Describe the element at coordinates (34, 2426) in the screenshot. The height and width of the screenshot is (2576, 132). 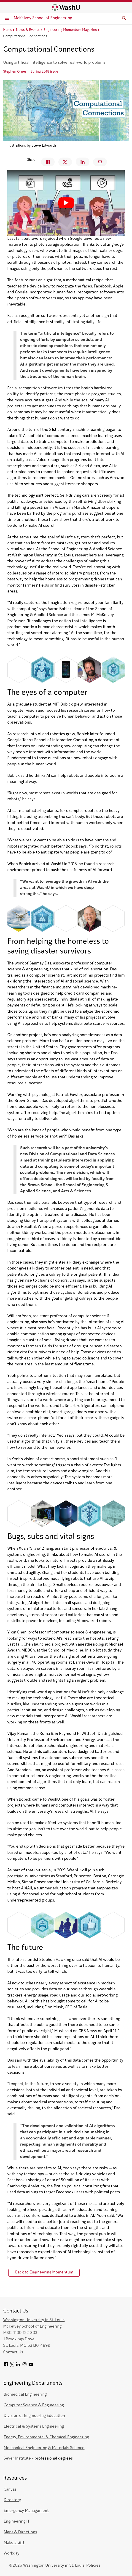
I see `Electrical & Systems Engineering` at that location.